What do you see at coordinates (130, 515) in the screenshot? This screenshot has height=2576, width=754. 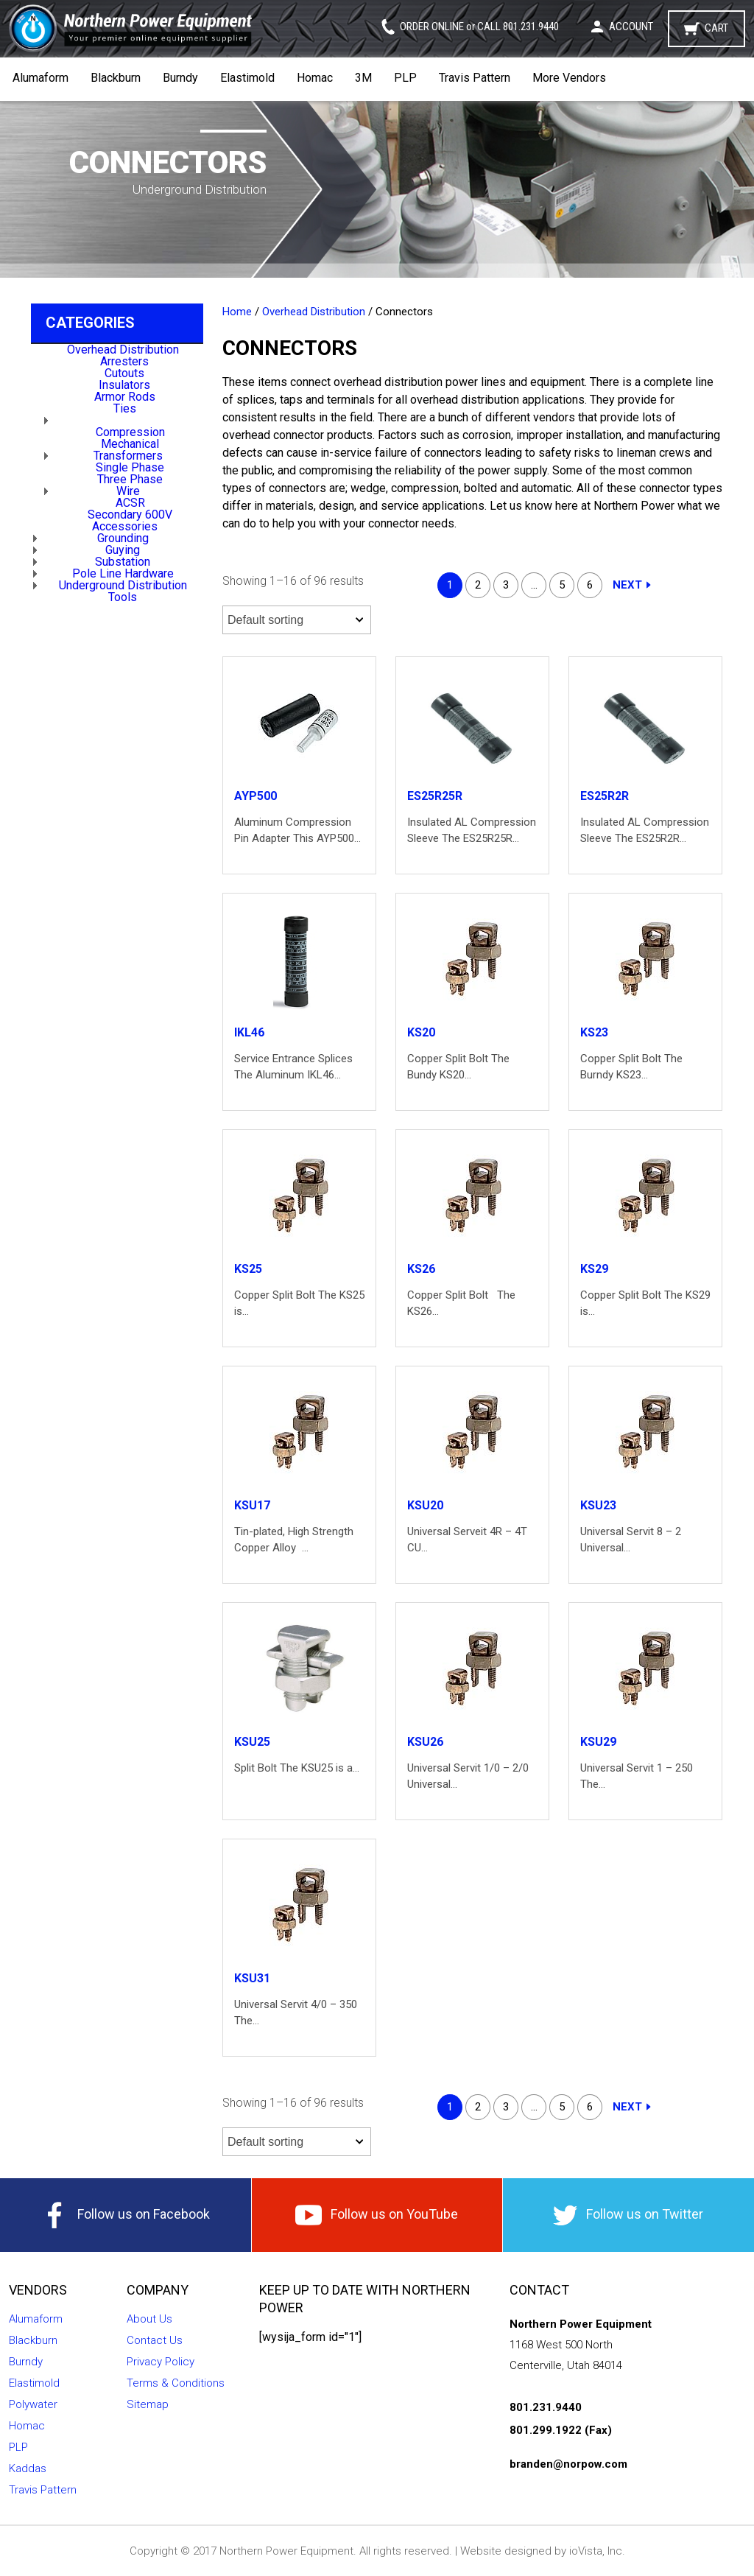 I see `Secondary 600V` at bounding box center [130, 515].